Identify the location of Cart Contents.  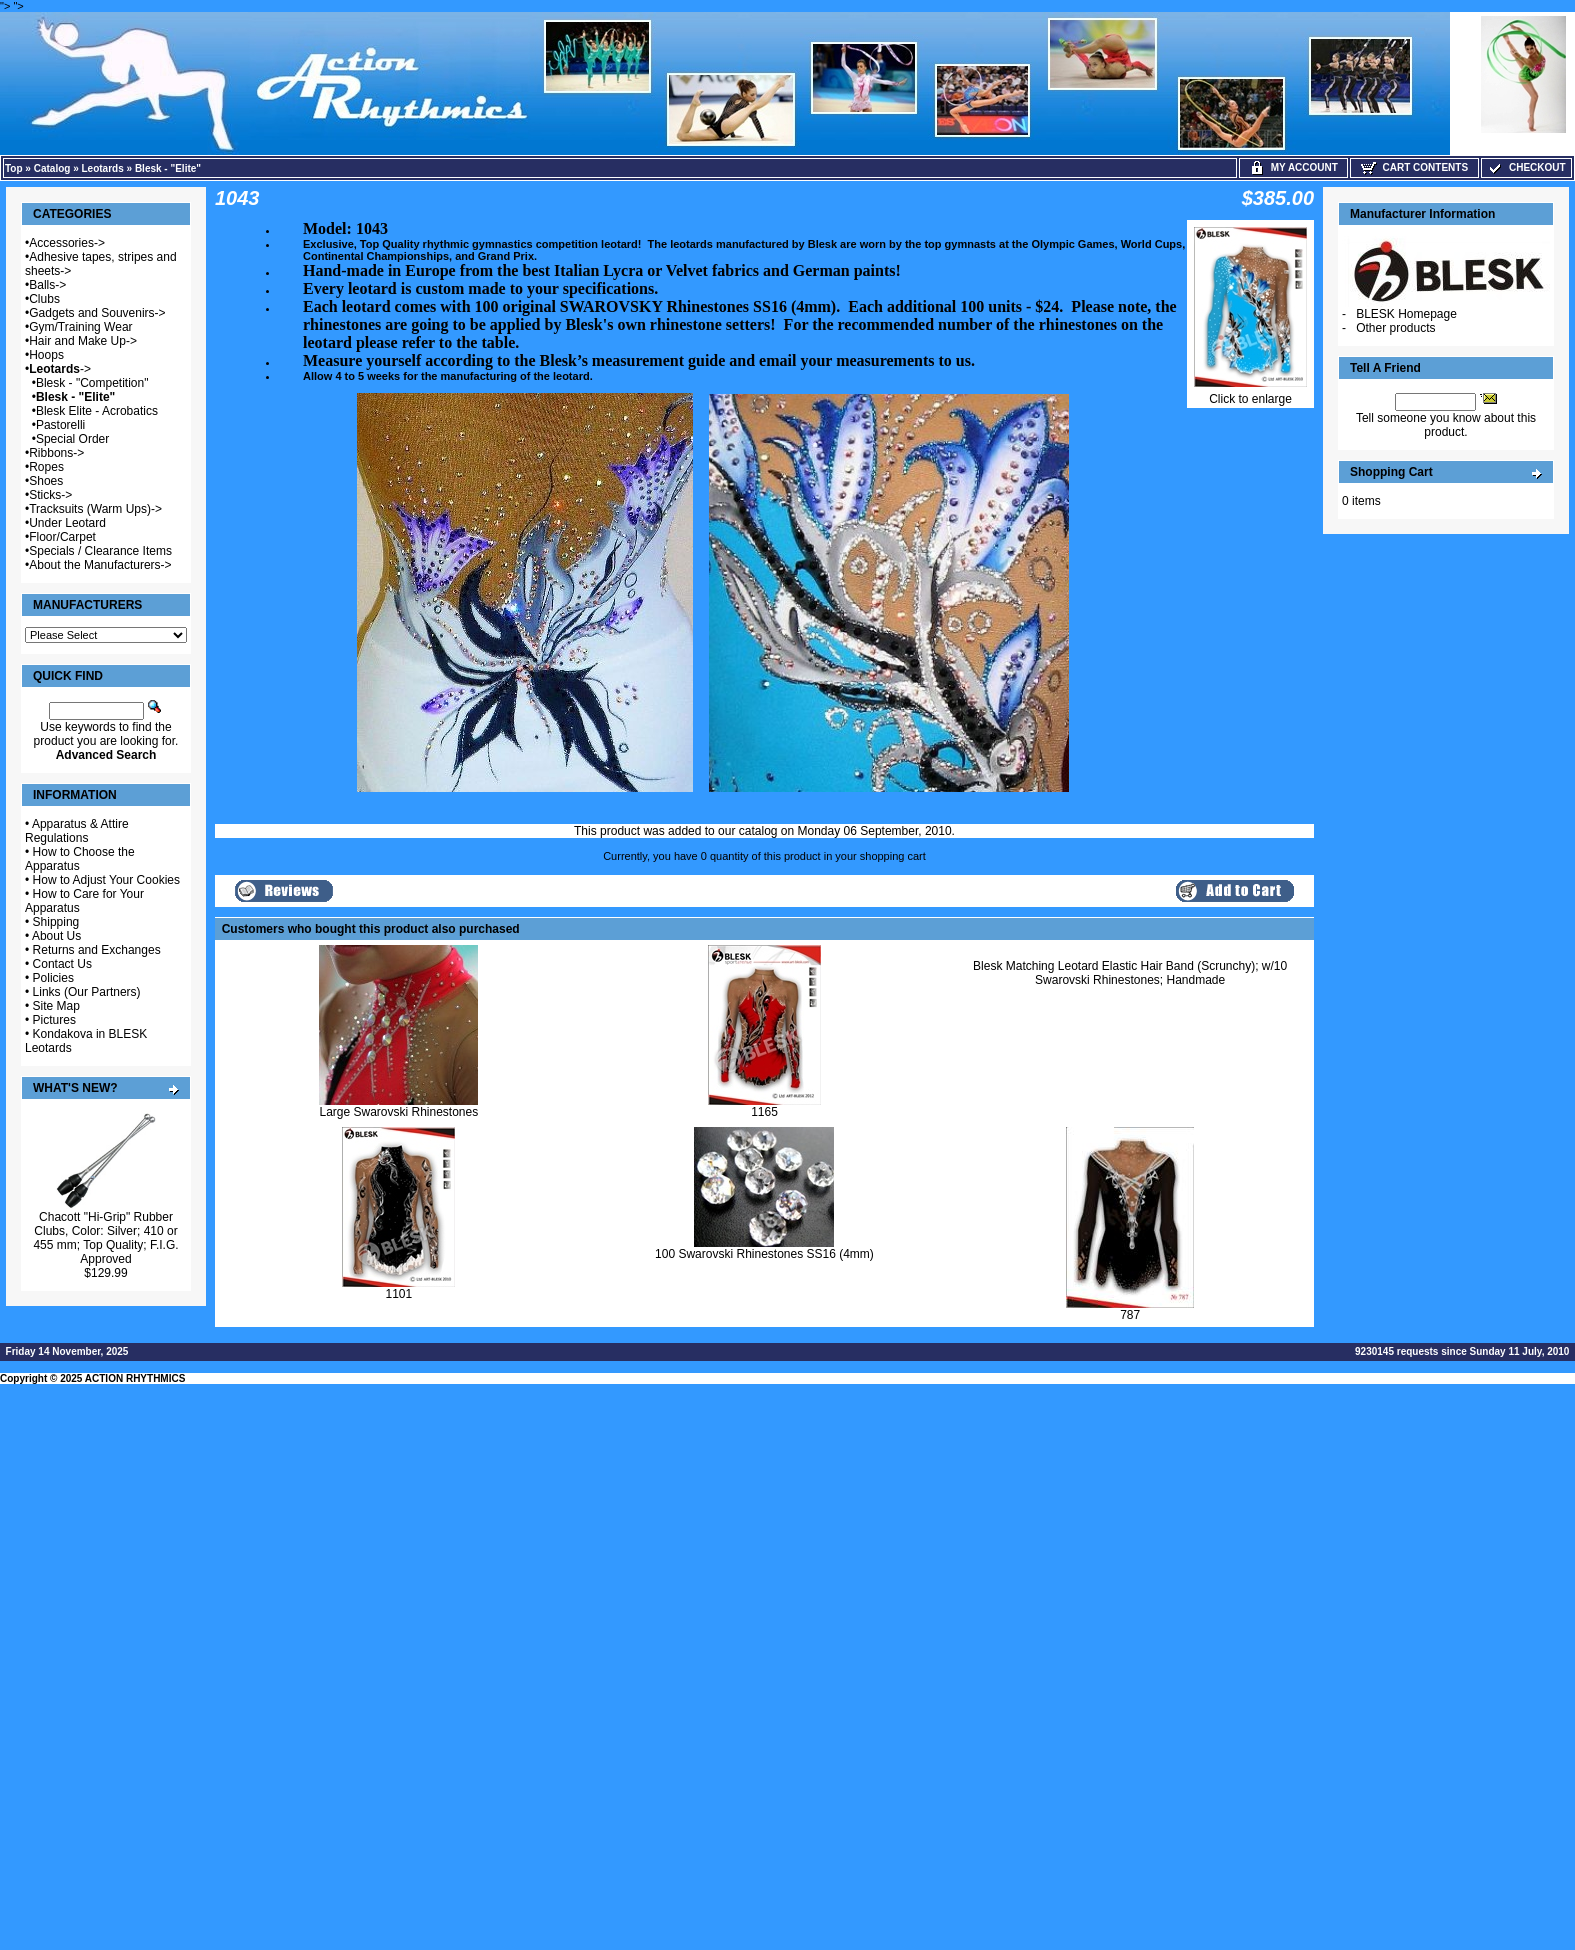
(1414, 167).